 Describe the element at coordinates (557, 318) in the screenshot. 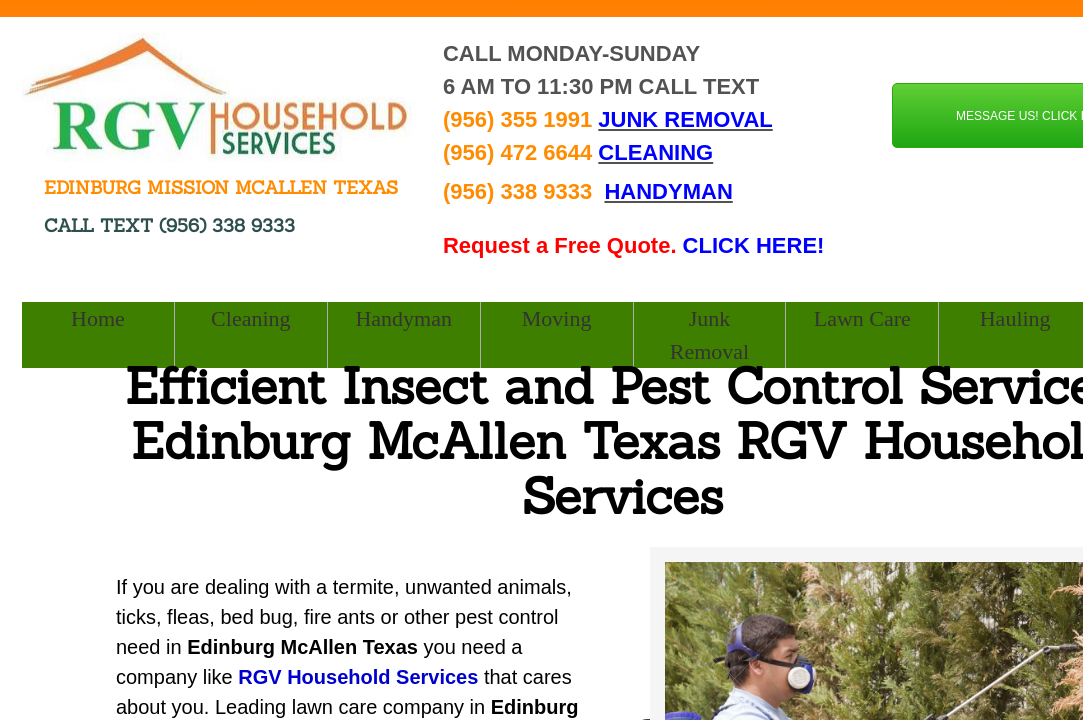

I see `Moving` at that location.